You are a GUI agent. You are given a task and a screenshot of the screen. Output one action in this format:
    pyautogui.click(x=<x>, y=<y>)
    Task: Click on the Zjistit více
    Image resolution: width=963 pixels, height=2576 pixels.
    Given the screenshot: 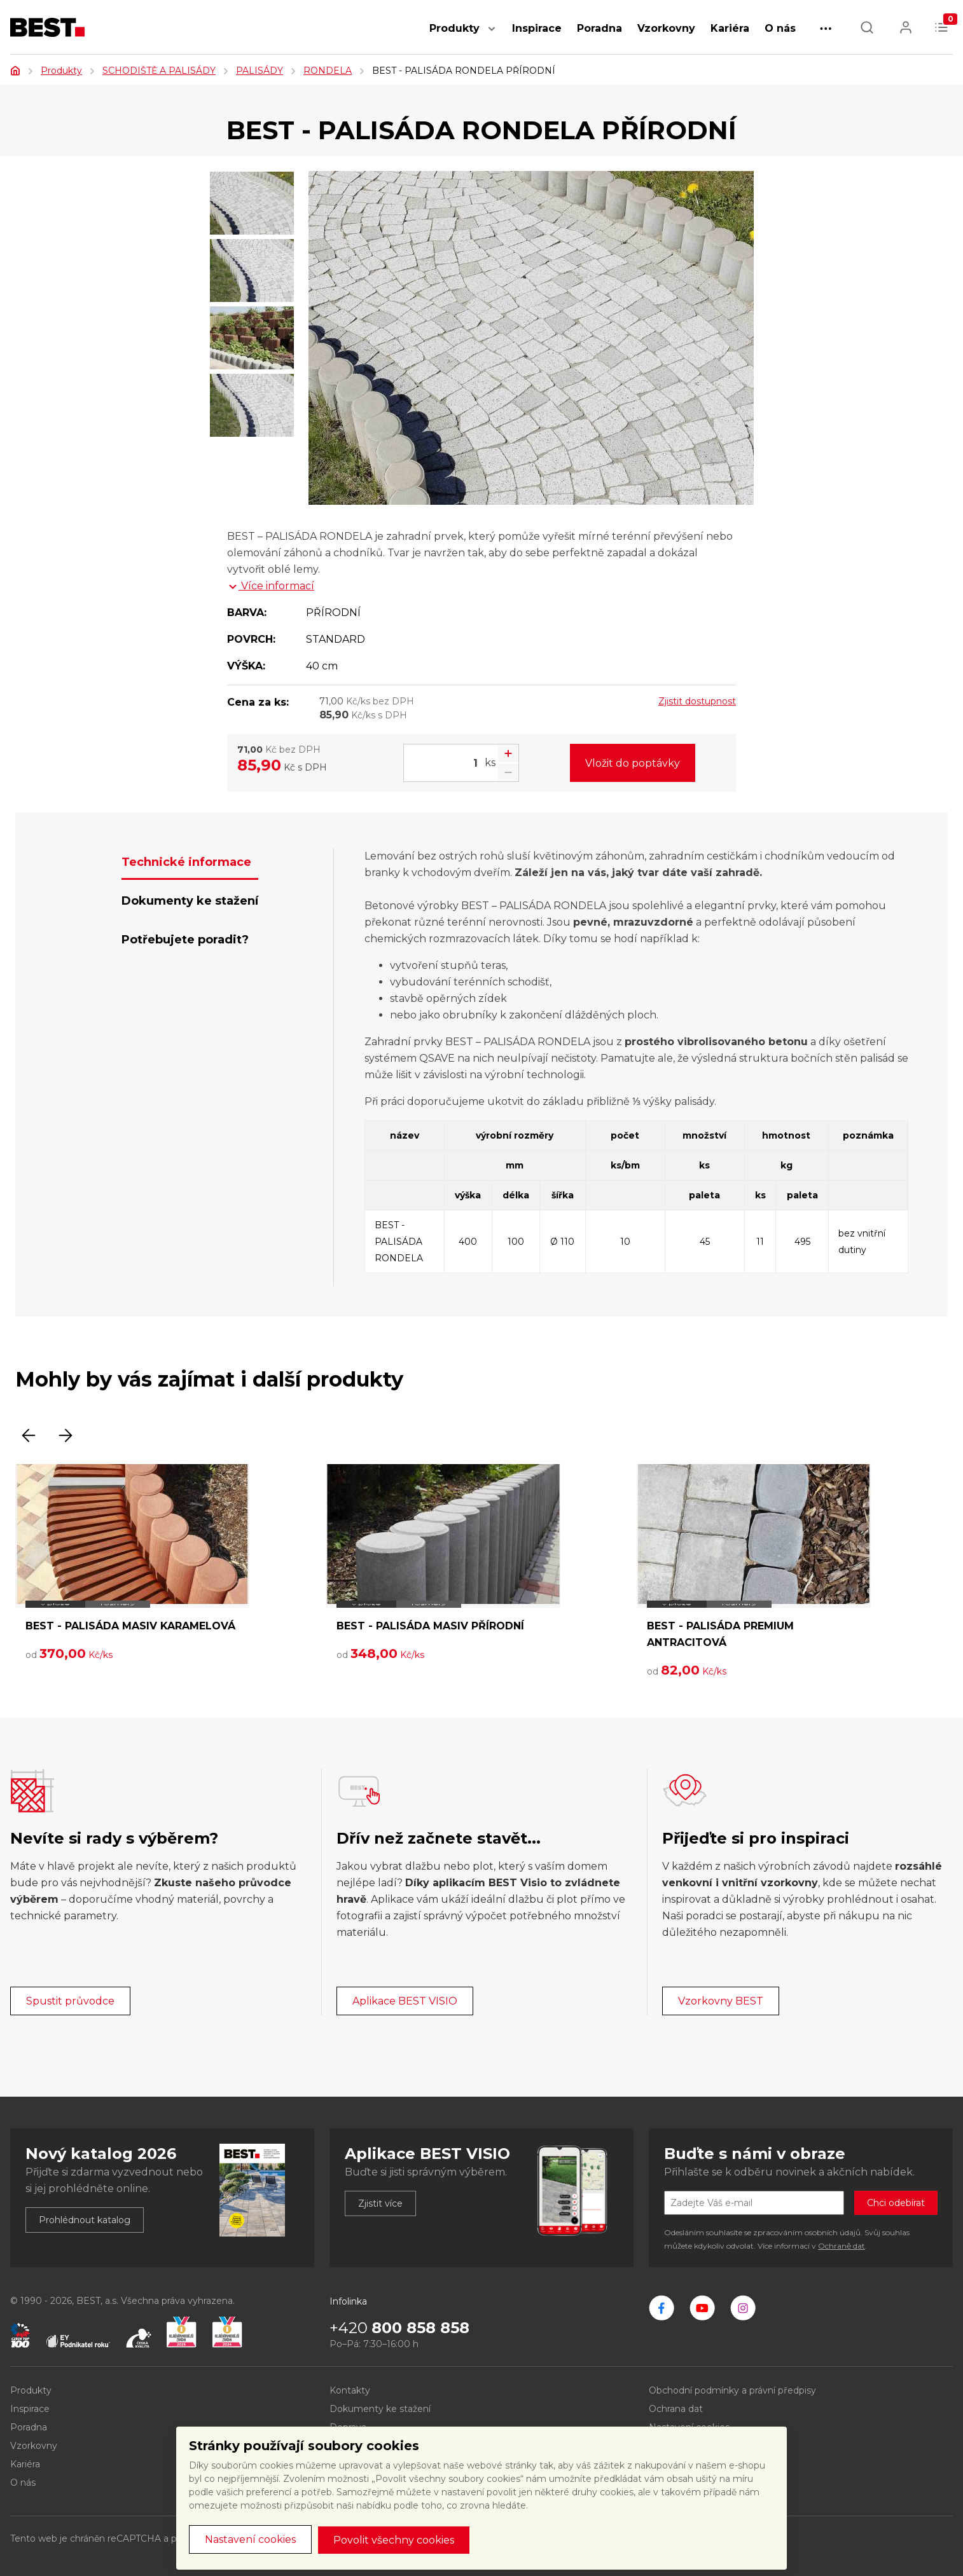 What is the action you would take?
    pyautogui.click(x=380, y=2203)
    